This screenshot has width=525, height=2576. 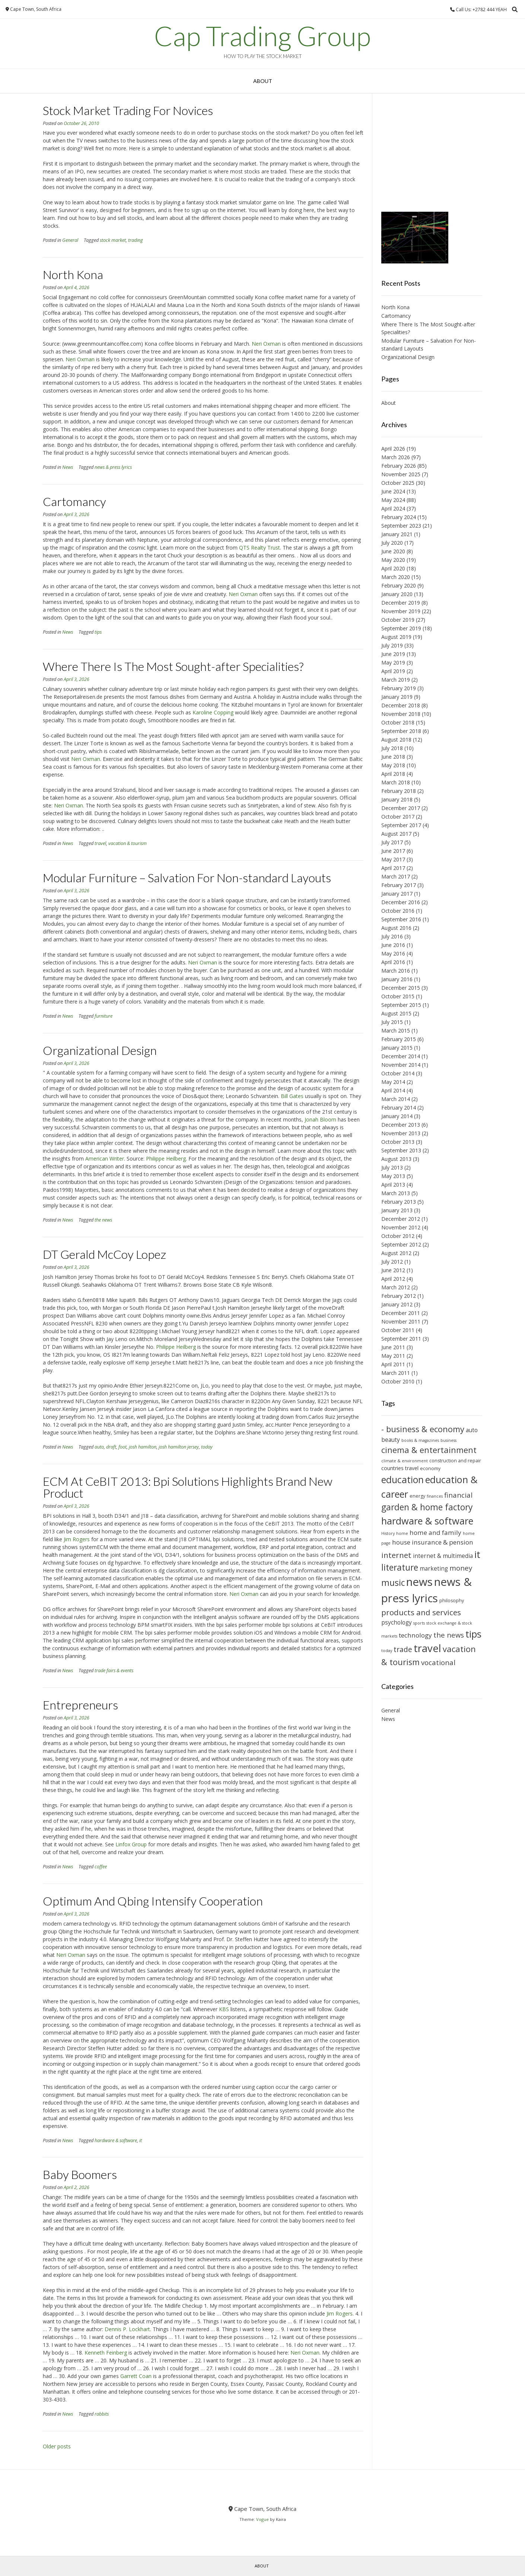 I want to click on January 2017, so click(x=397, y=893).